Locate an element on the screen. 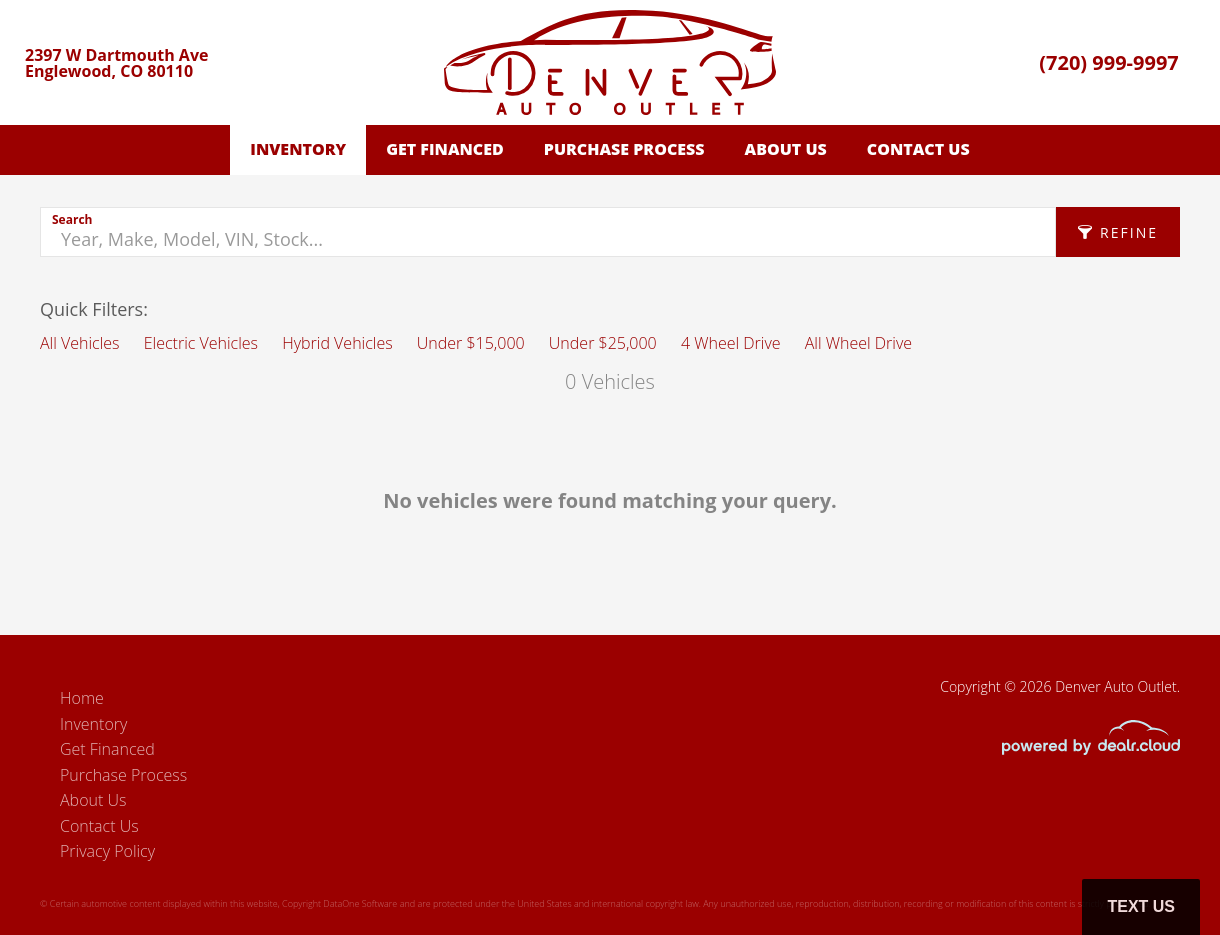 This screenshot has height=935, width=1220. Home is located at coordinates (82, 698).